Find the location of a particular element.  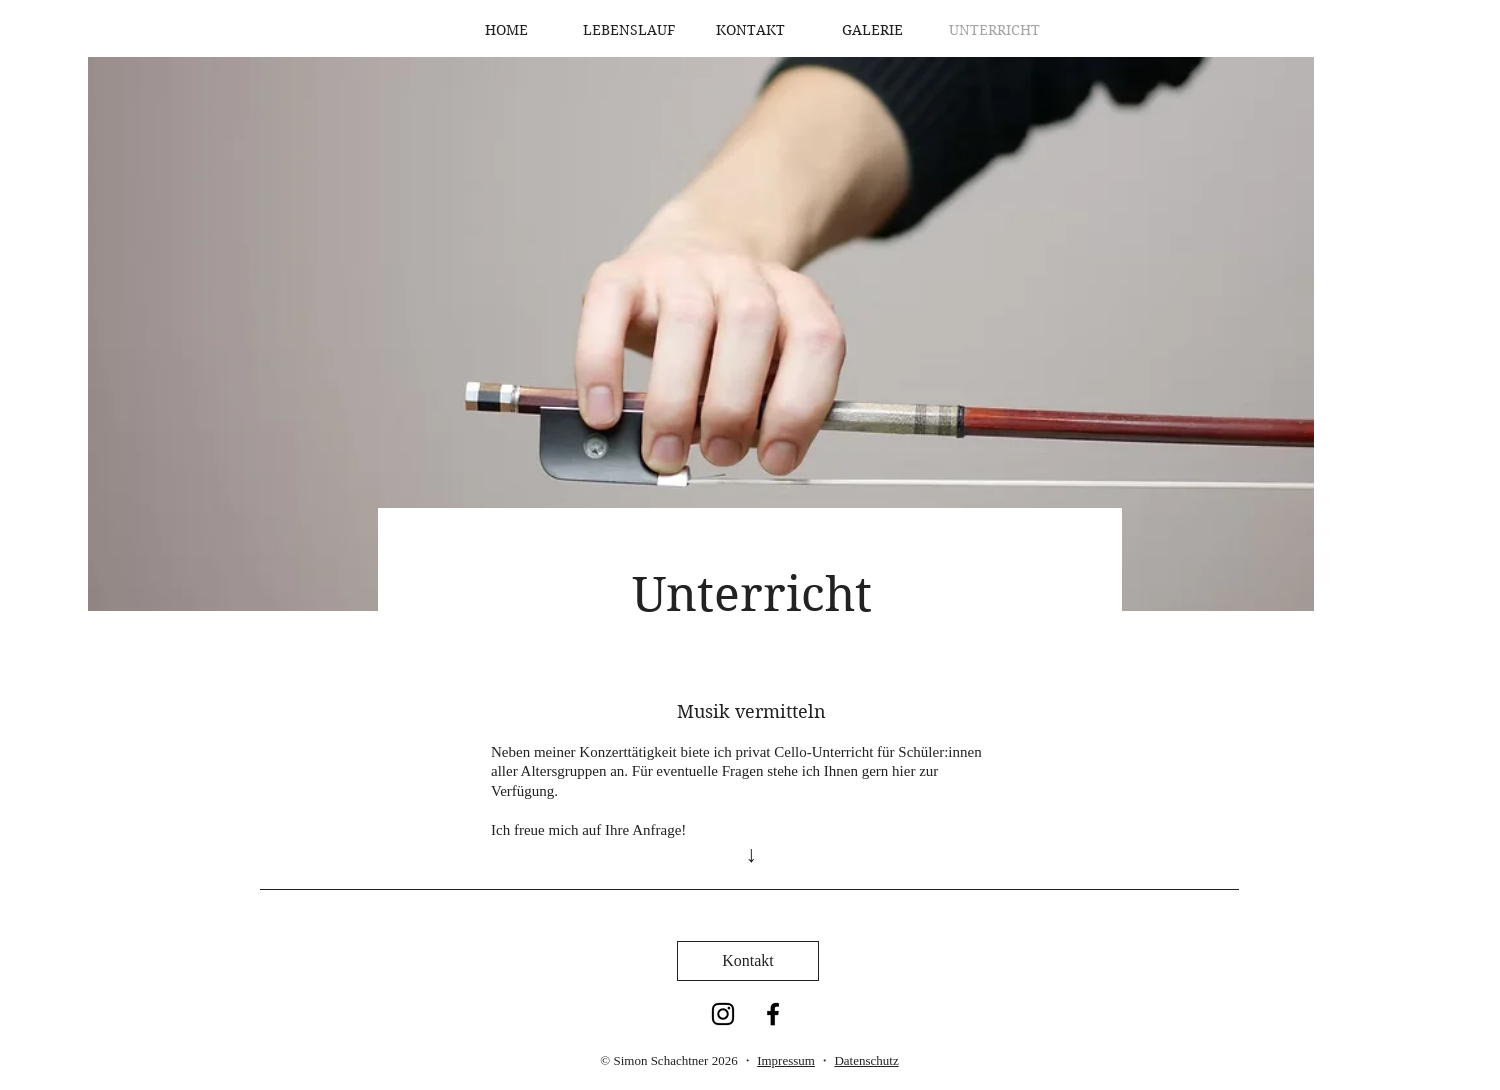

[Kontakt] is located at coordinates (748, 961).